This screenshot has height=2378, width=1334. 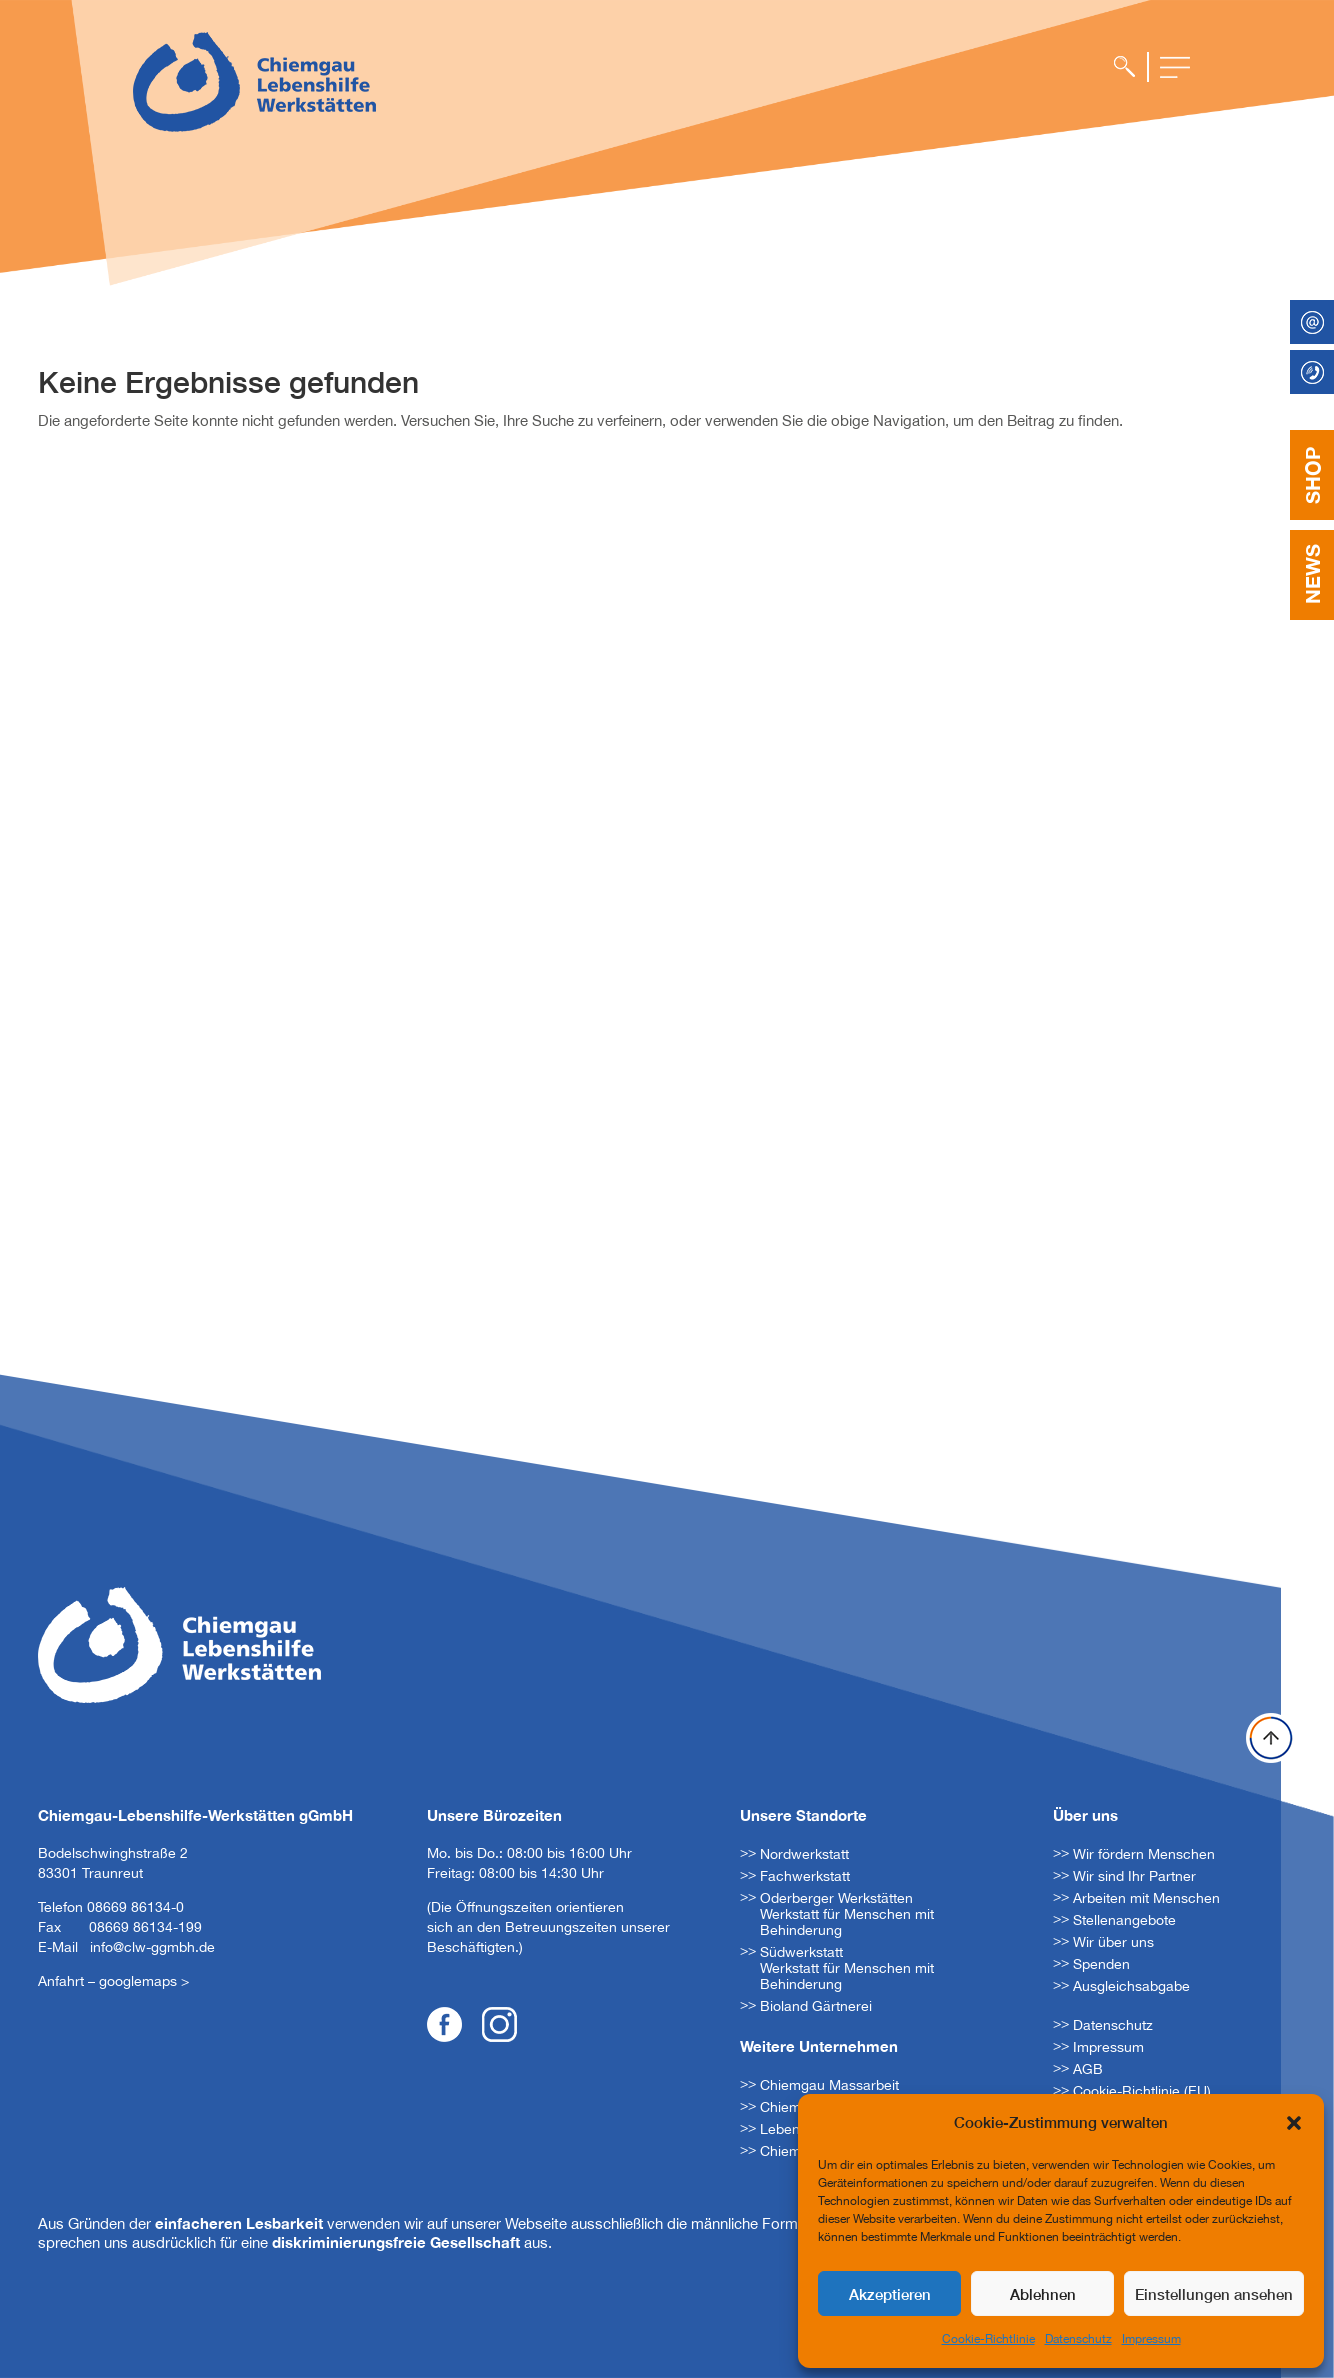 What do you see at coordinates (1134, 1876) in the screenshot?
I see `Wir sind Ihr Partner` at bounding box center [1134, 1876].